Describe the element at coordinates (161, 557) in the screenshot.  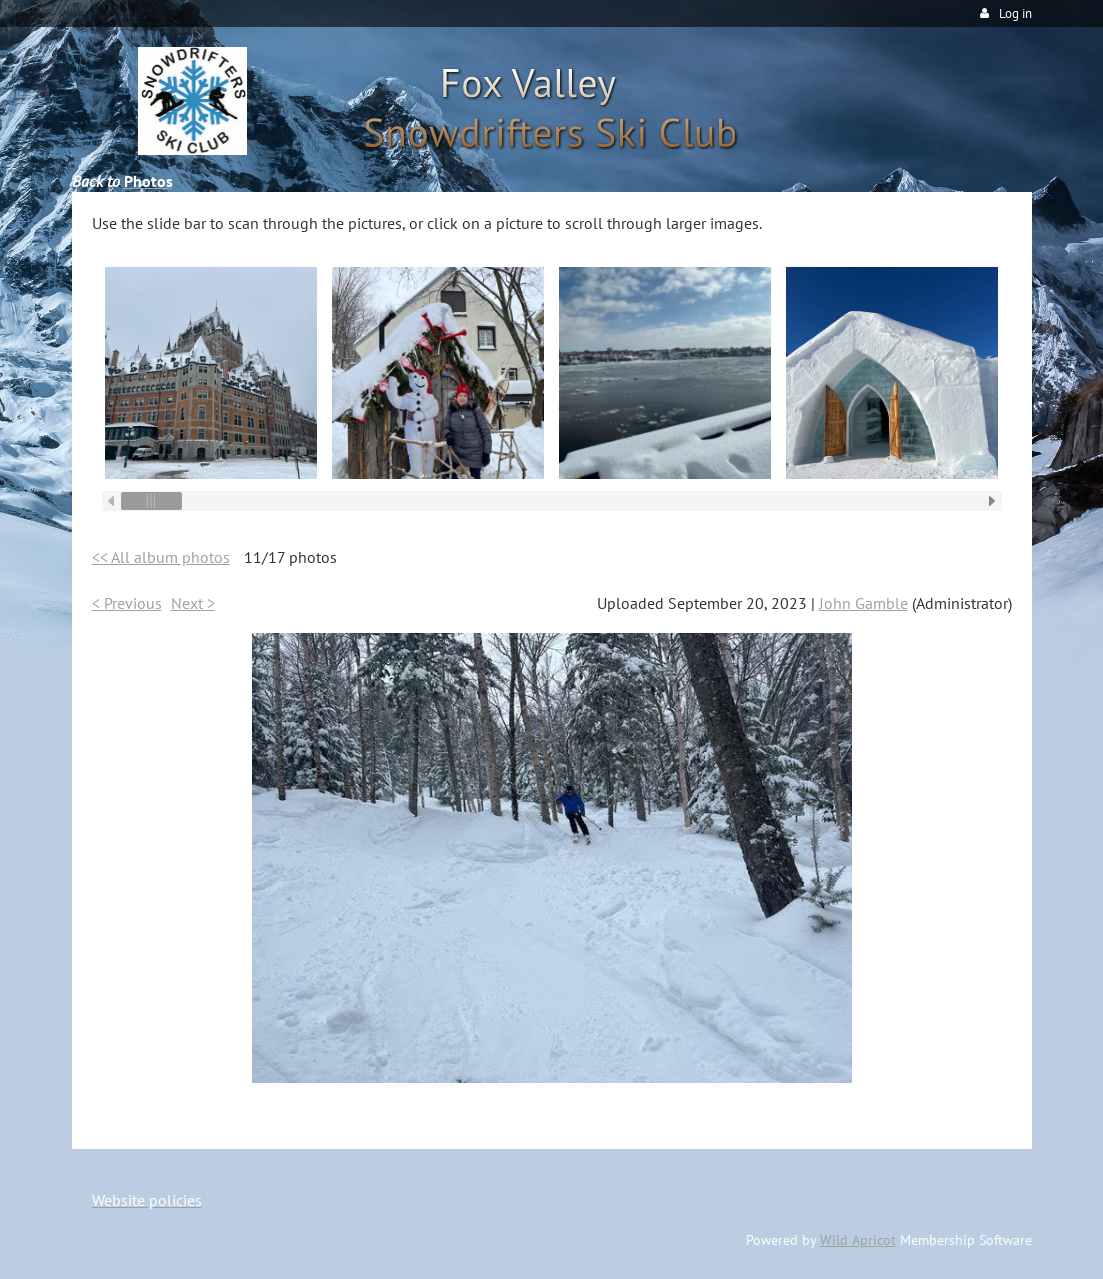
I see `<< All album photos` at that location.